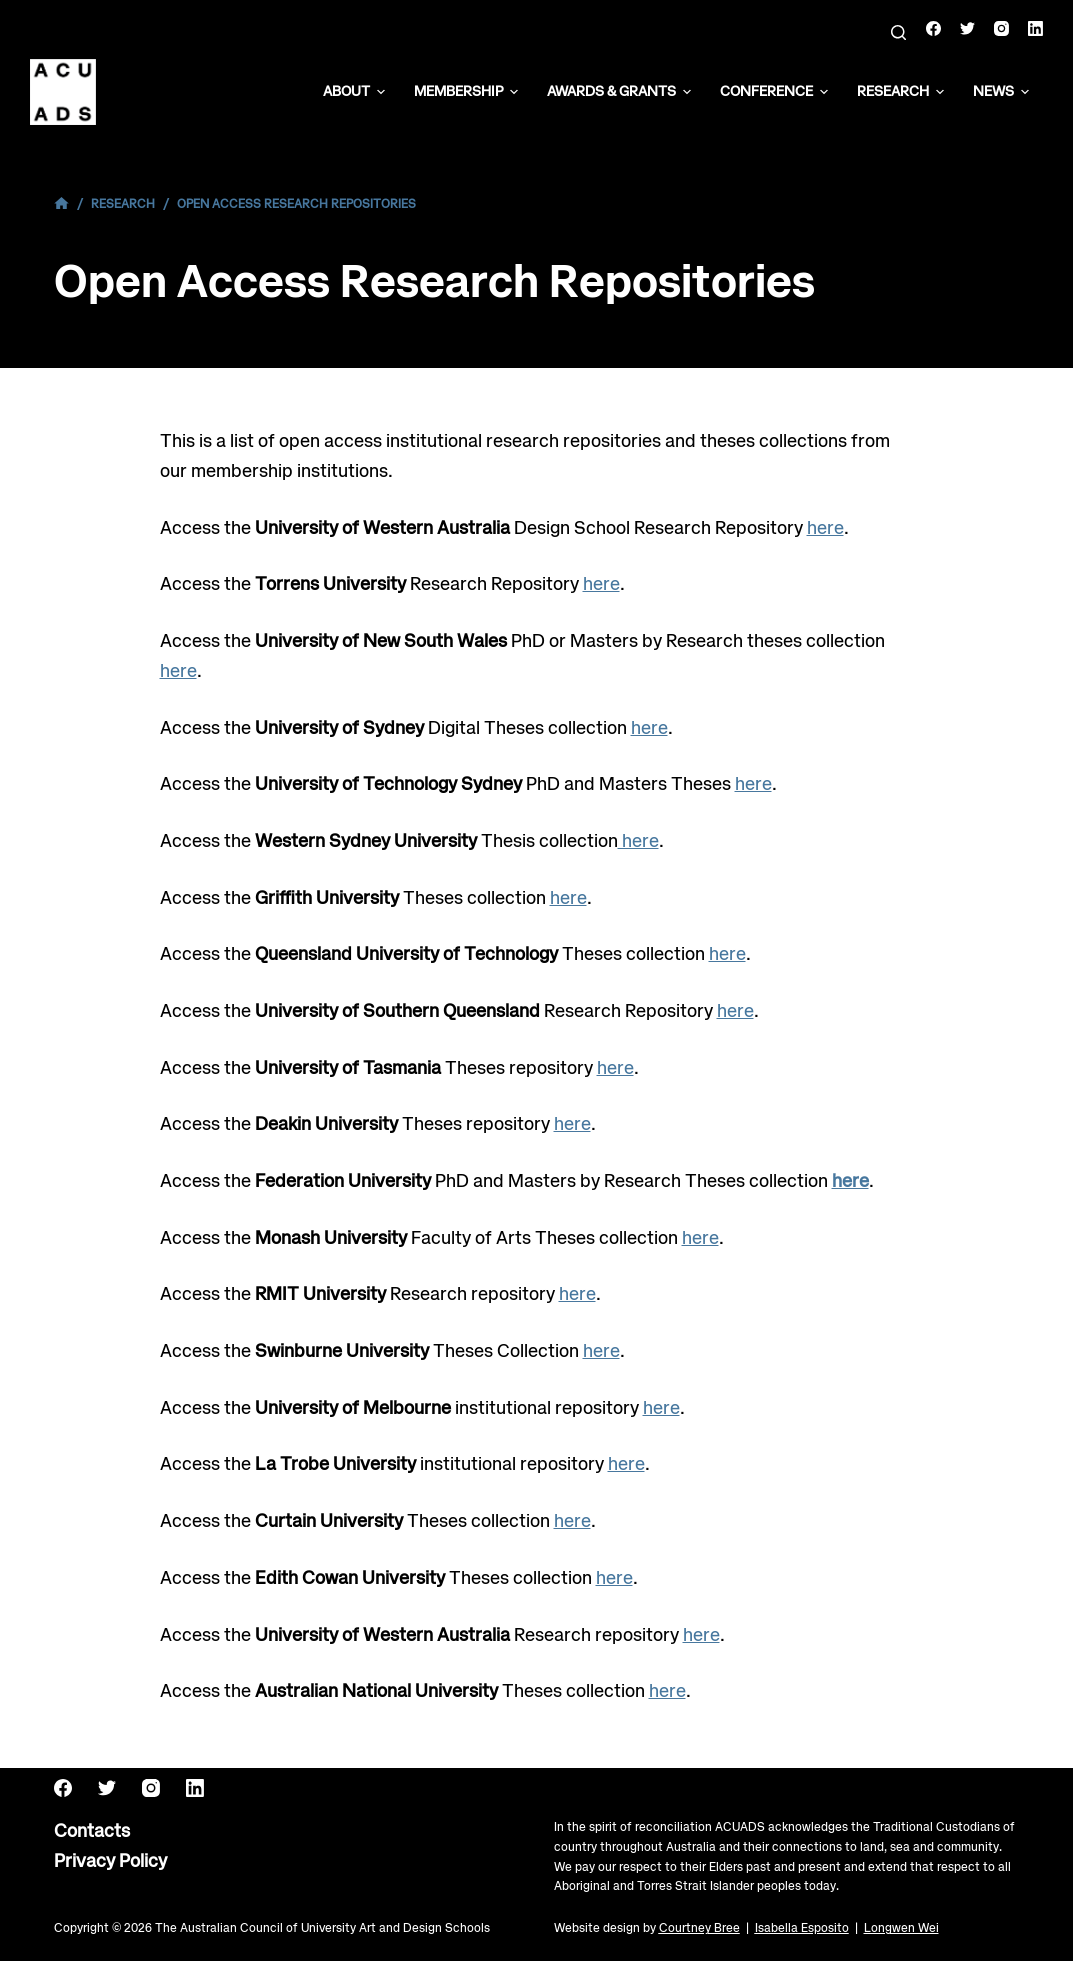 Image resolution: width=1073 pixels, height=1961 pixels. What do you see at coordinates (901, 1928) in the screenshot?
I see `Longwen Wei` at bounding box center [901, 1928].